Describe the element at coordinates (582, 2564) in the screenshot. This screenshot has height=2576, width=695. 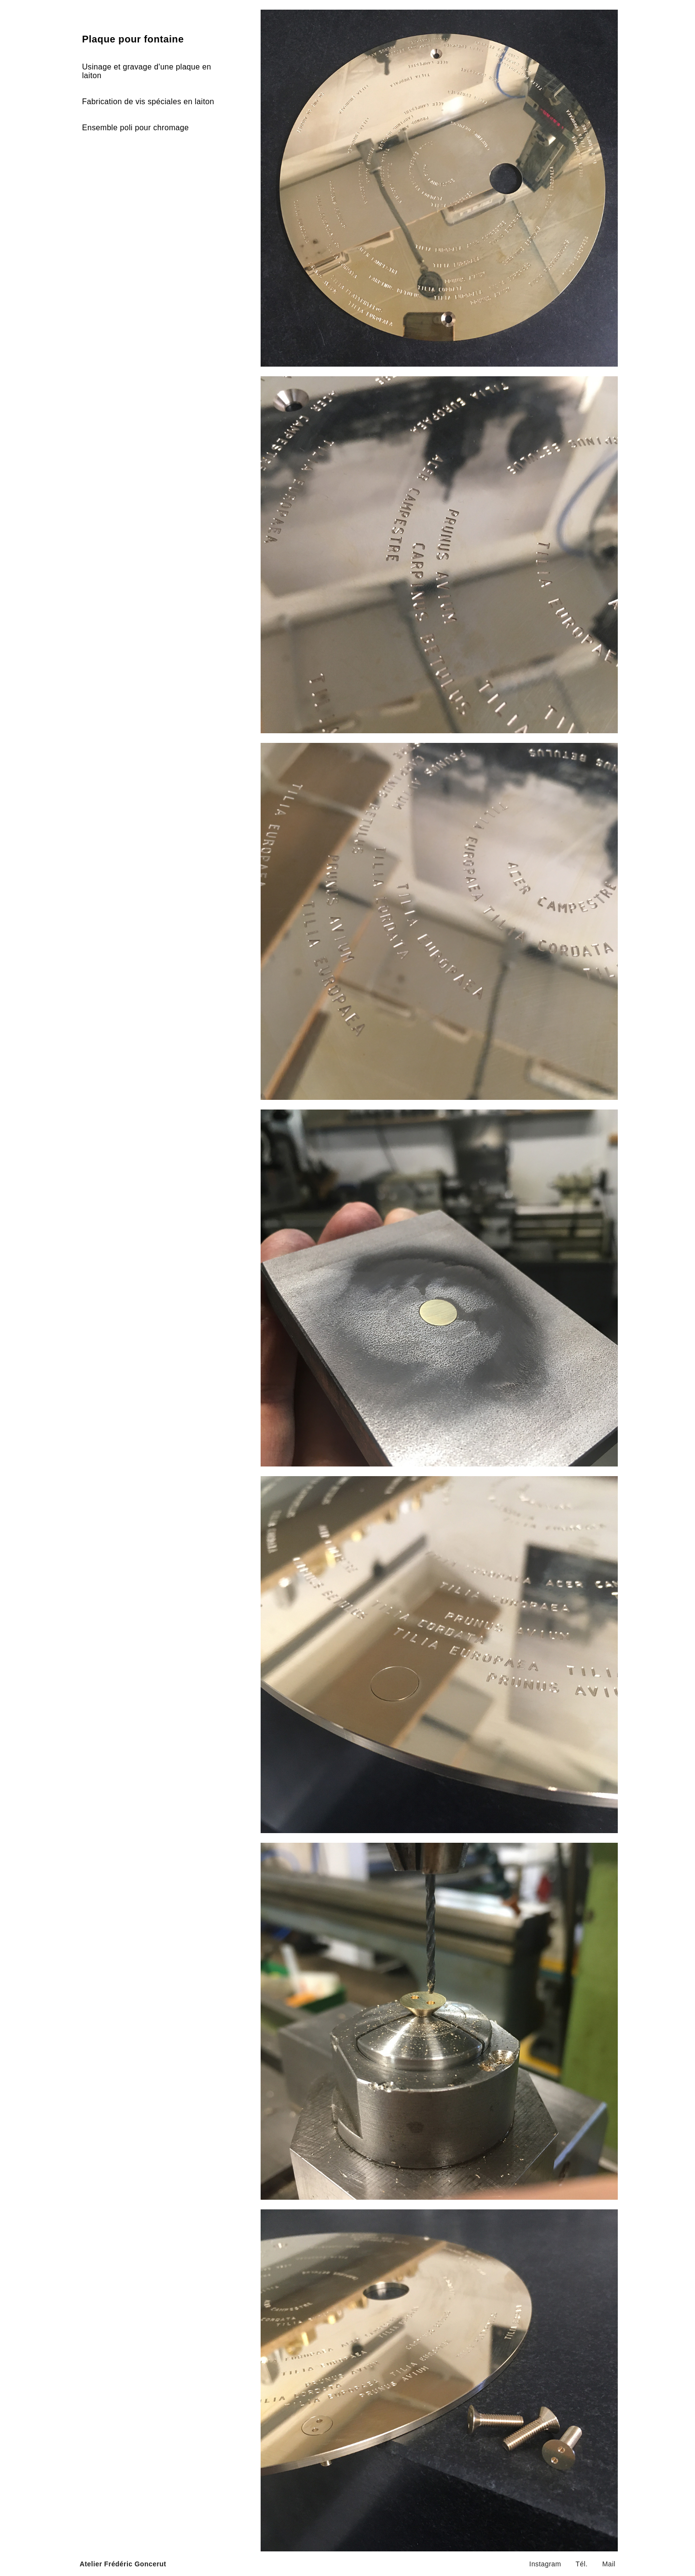
I see `Tél.` at that location.